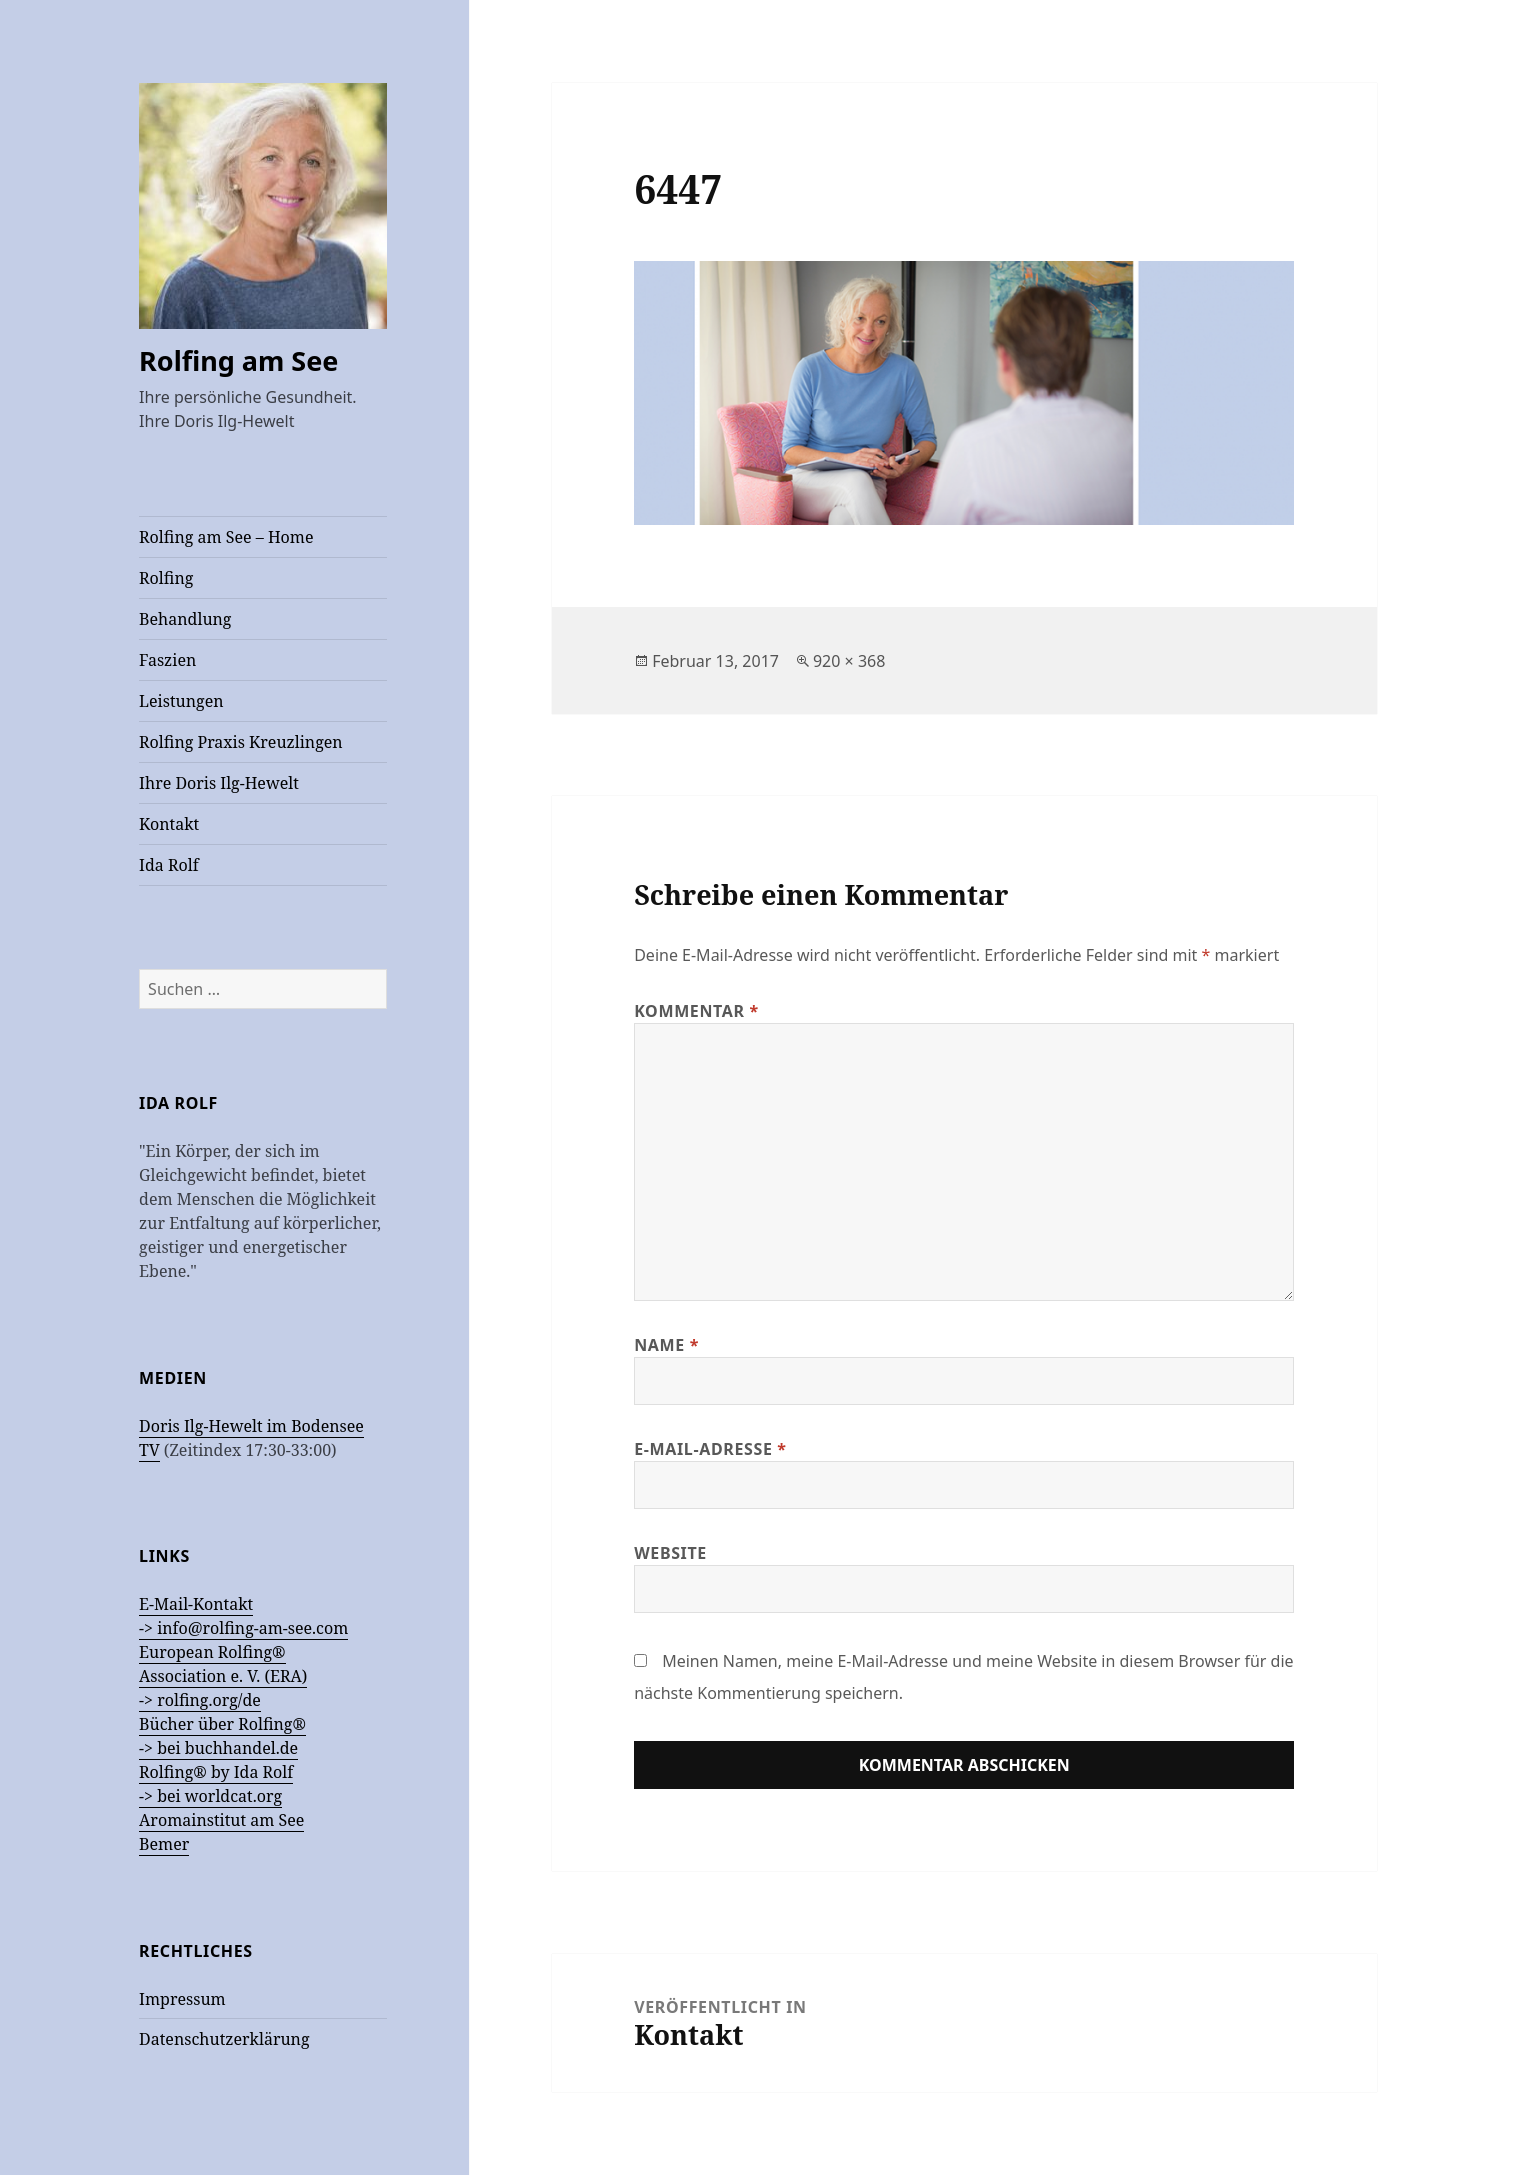 The height and width of the screenshot is (2175, 1516). What do you see at coordinates (221, 1820) in the screenshot?
I see `Aromainstitut am See` at bounding box center [221, 1820].